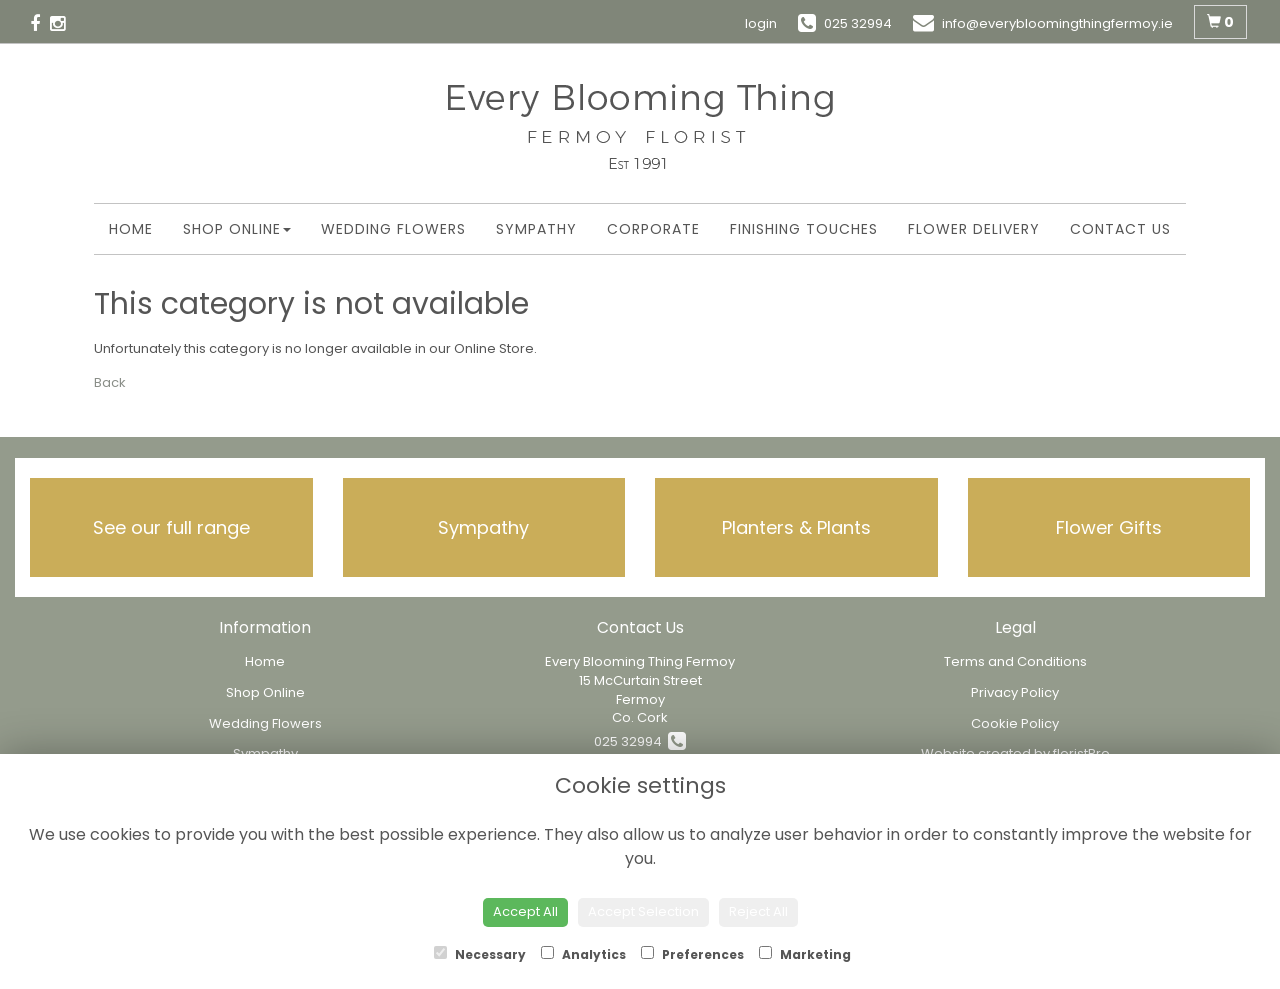  Describe the element at coordinates (761, 23) in the screenshot. I see `login` at that location.